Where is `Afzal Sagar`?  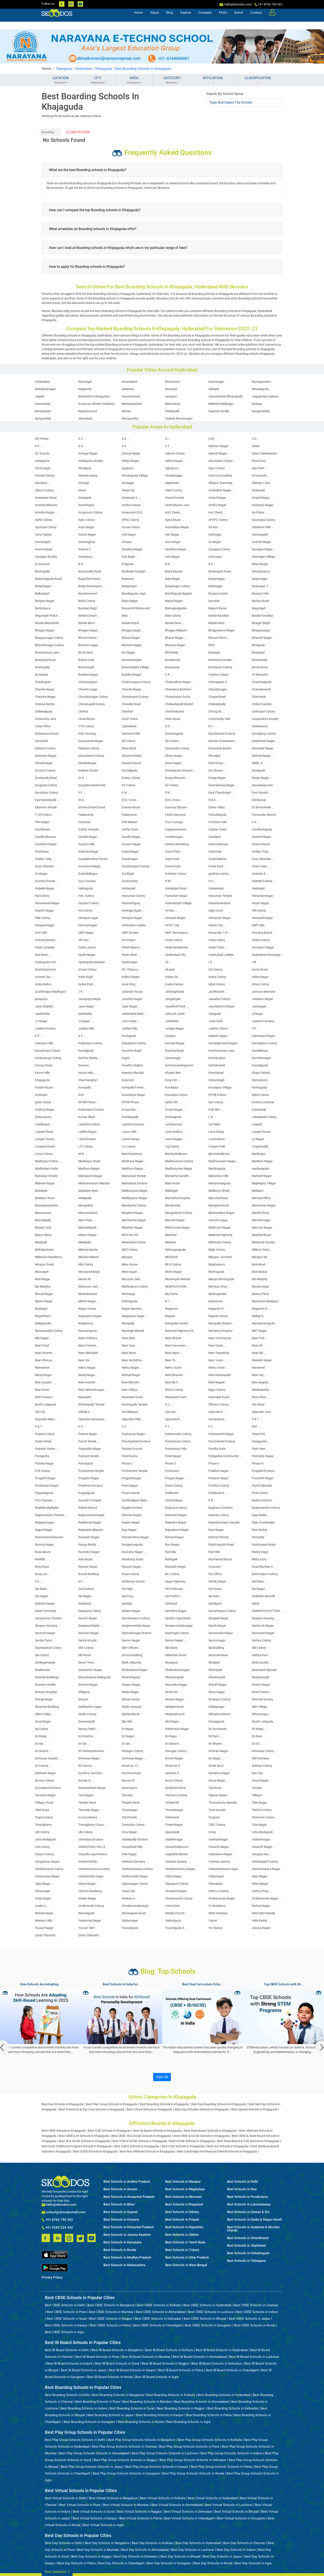 Afzal Sagar is located at coordinates (43, 468).